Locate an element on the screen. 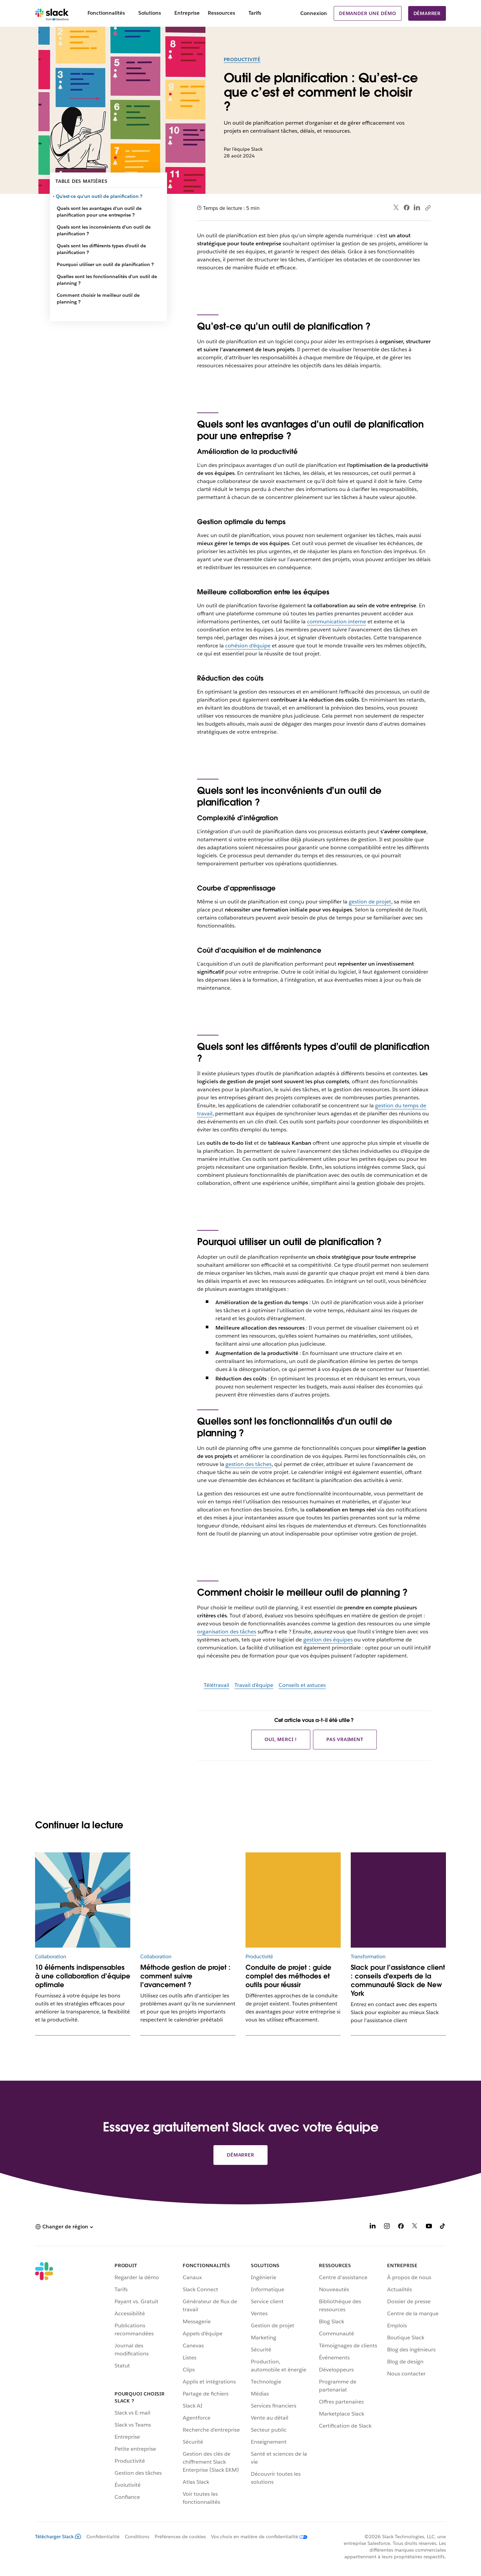 This screenshot has width=481, height=2576. Méthode gestion de projet : comment suivre l’avancement ? is located at coordinates (185, 1976).